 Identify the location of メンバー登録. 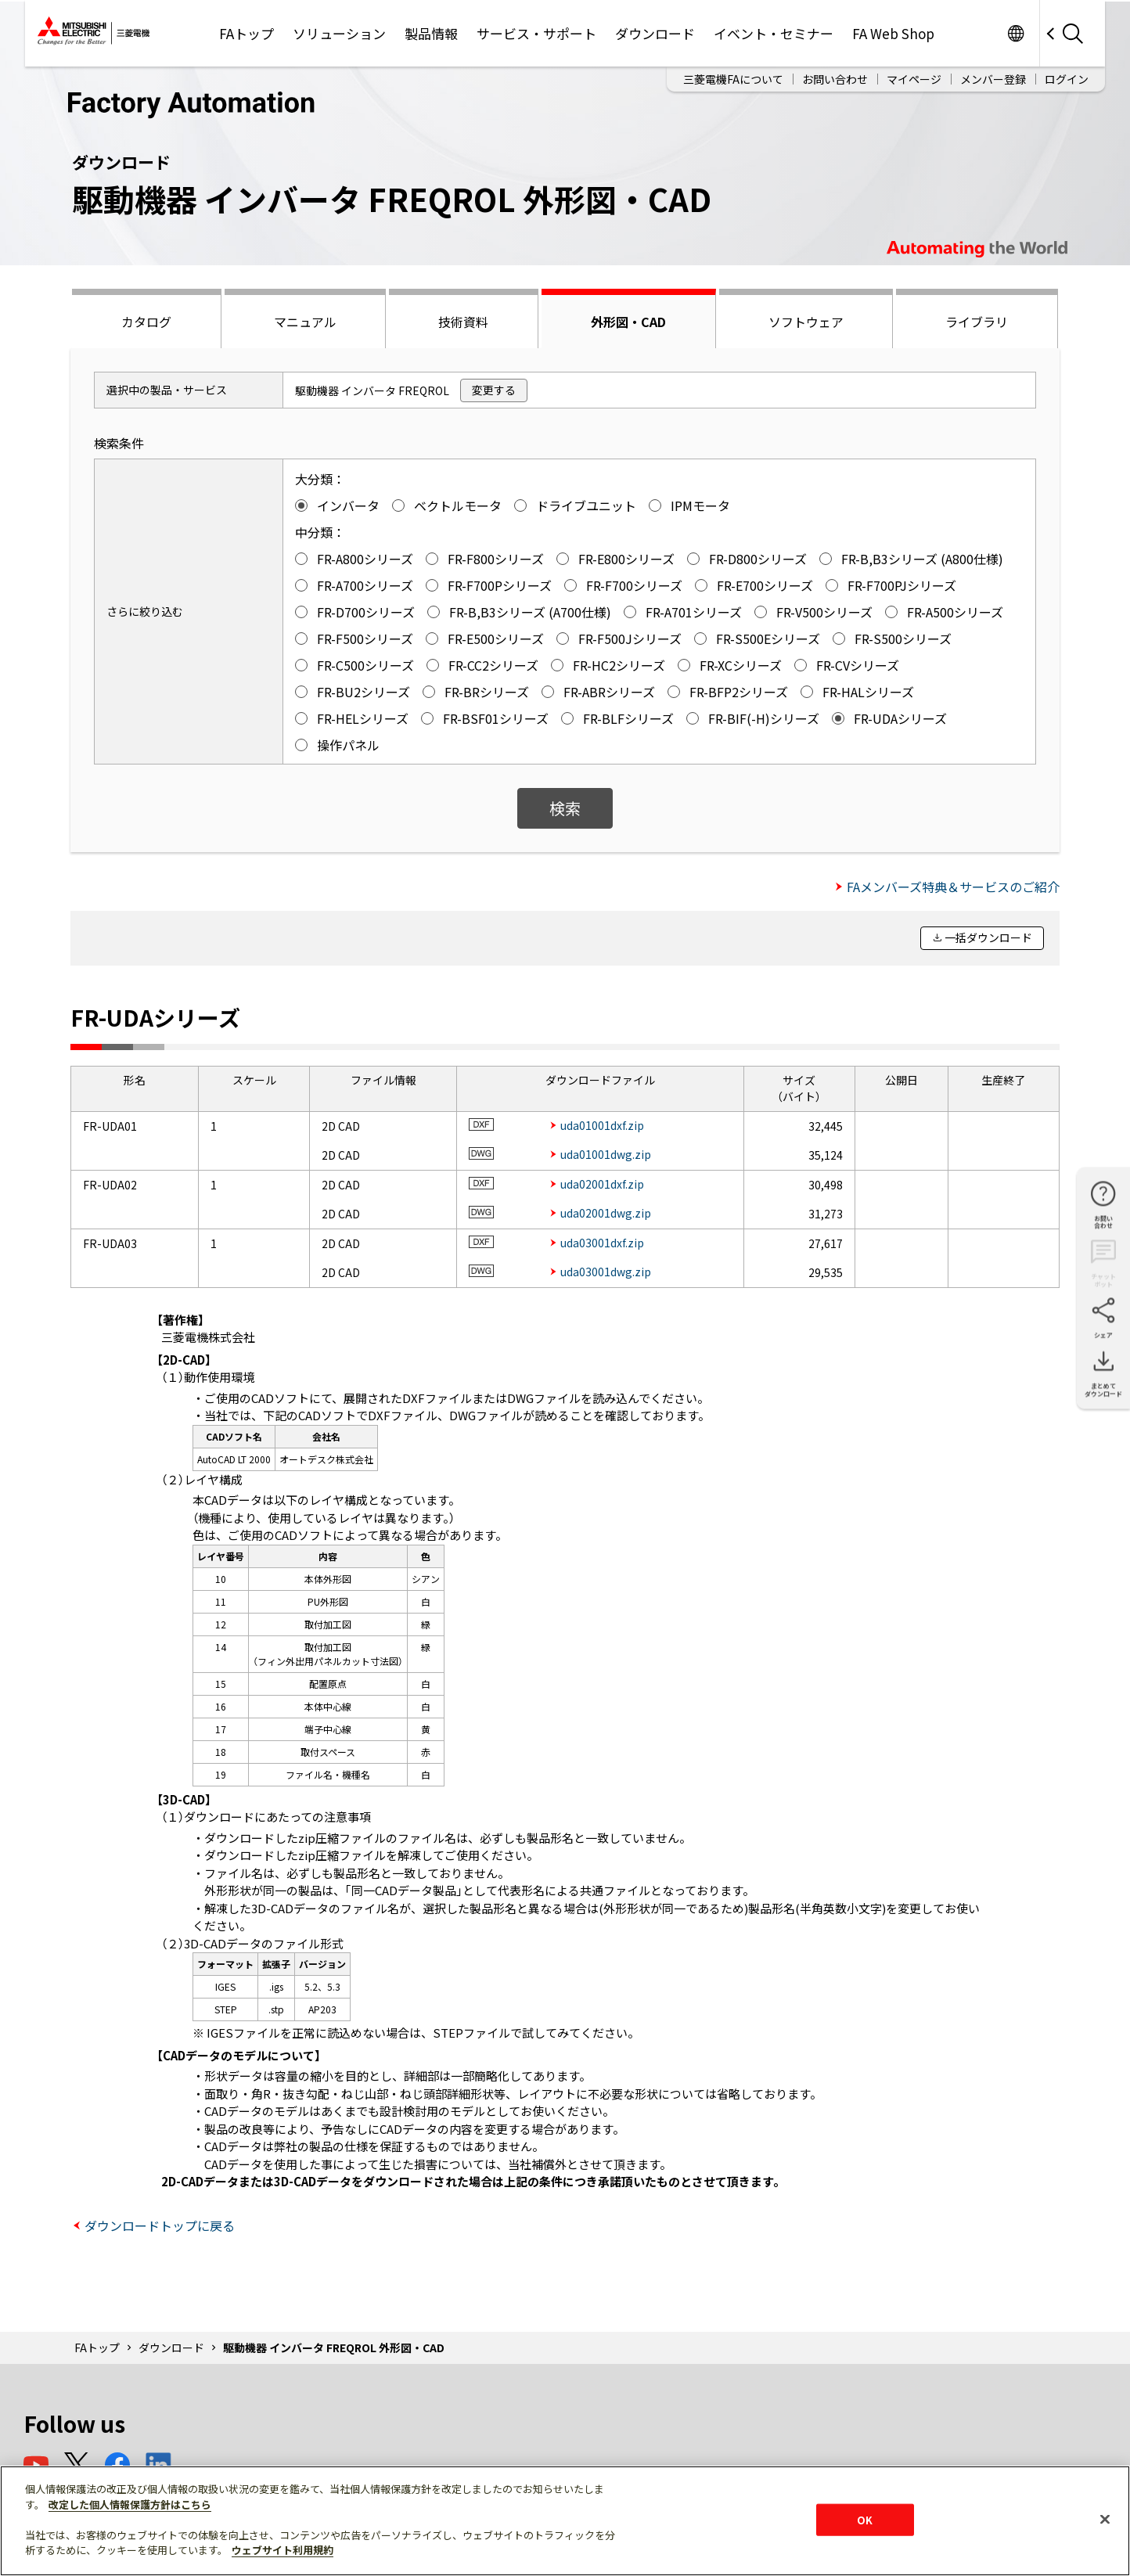
(993, 79).